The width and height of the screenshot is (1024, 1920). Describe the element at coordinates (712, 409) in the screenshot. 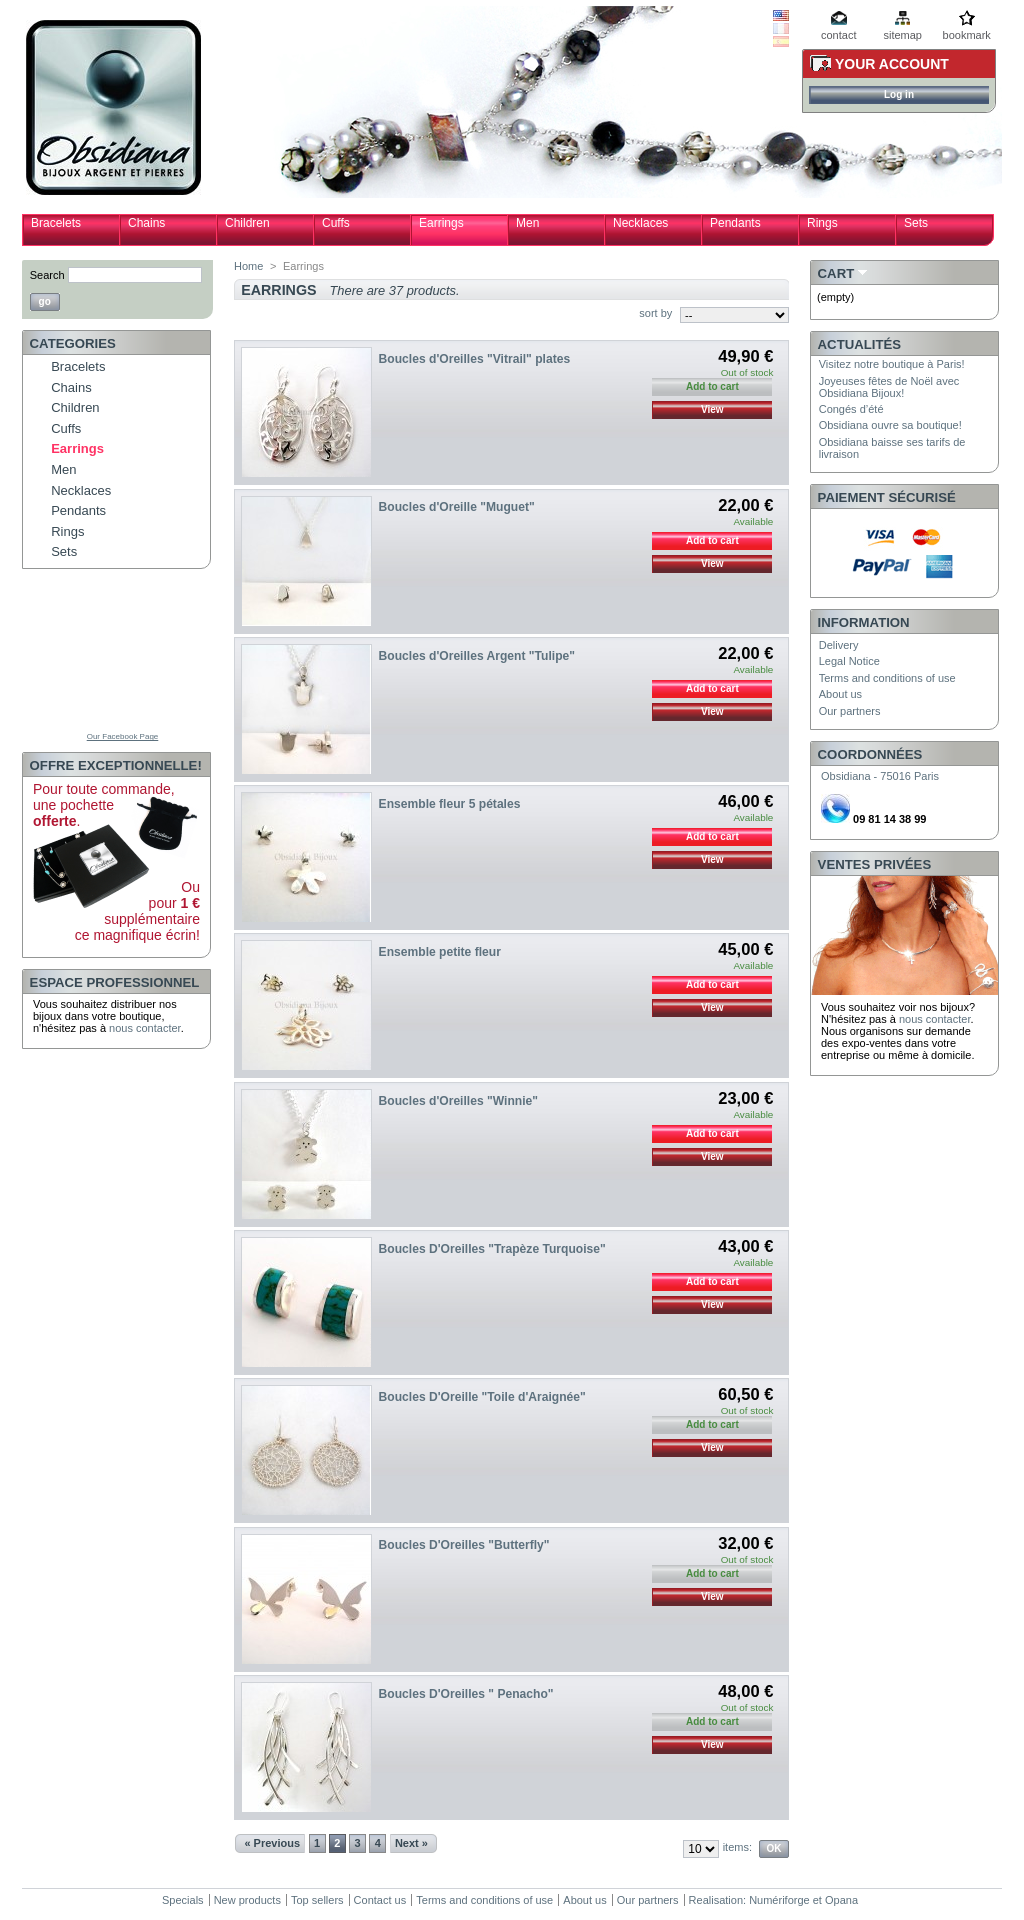

I see `View` at that location.